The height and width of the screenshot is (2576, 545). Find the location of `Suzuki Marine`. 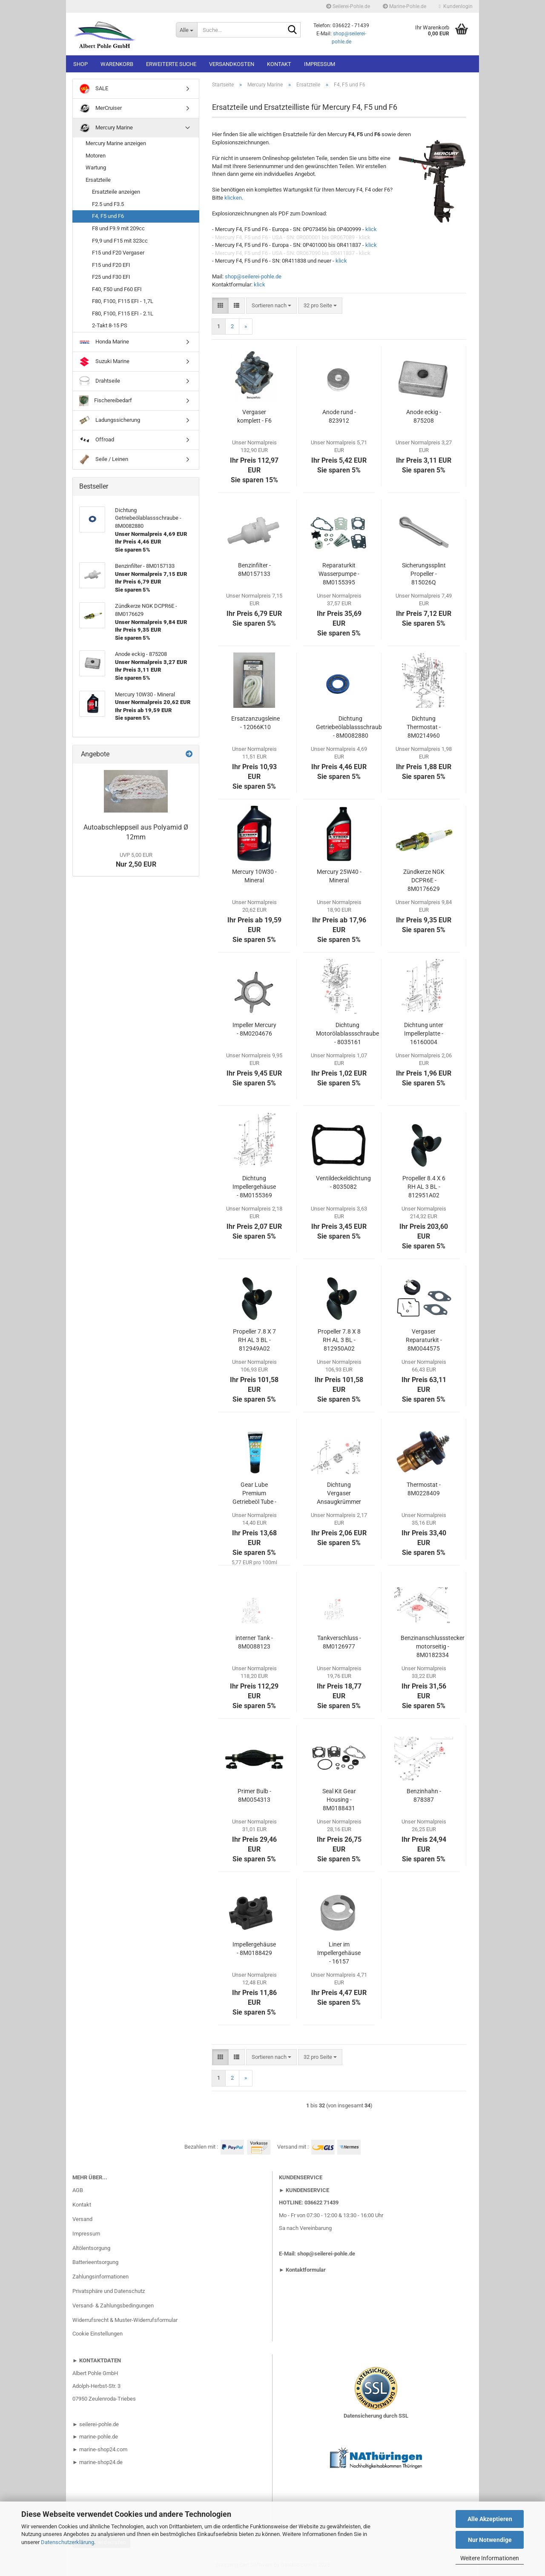

Suzuki Marine is located at coordinates (104, 361).